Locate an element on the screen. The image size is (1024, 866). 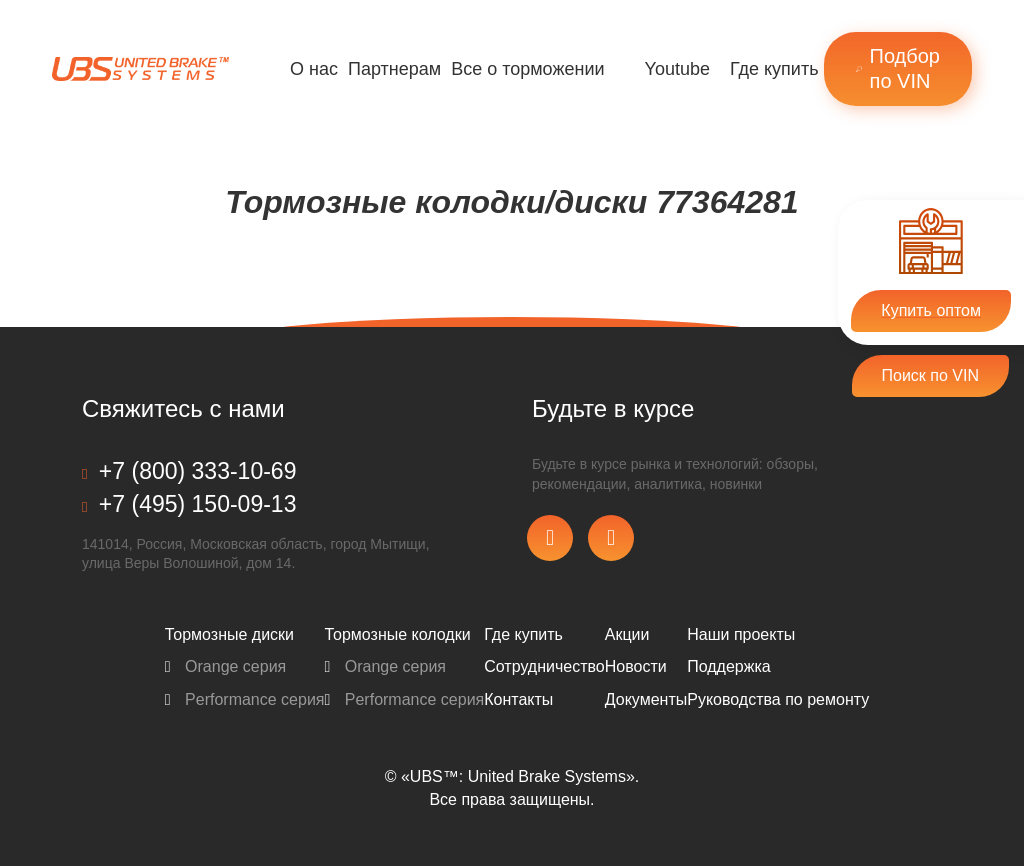
Новости is located at coordinates (636, 666).